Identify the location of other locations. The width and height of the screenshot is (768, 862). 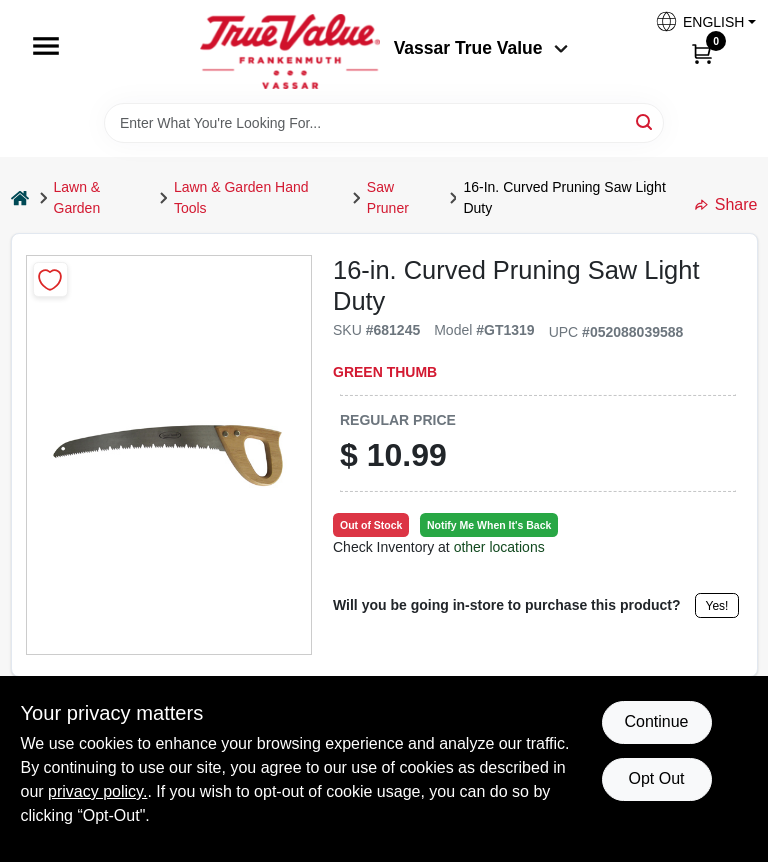
(499, 547).